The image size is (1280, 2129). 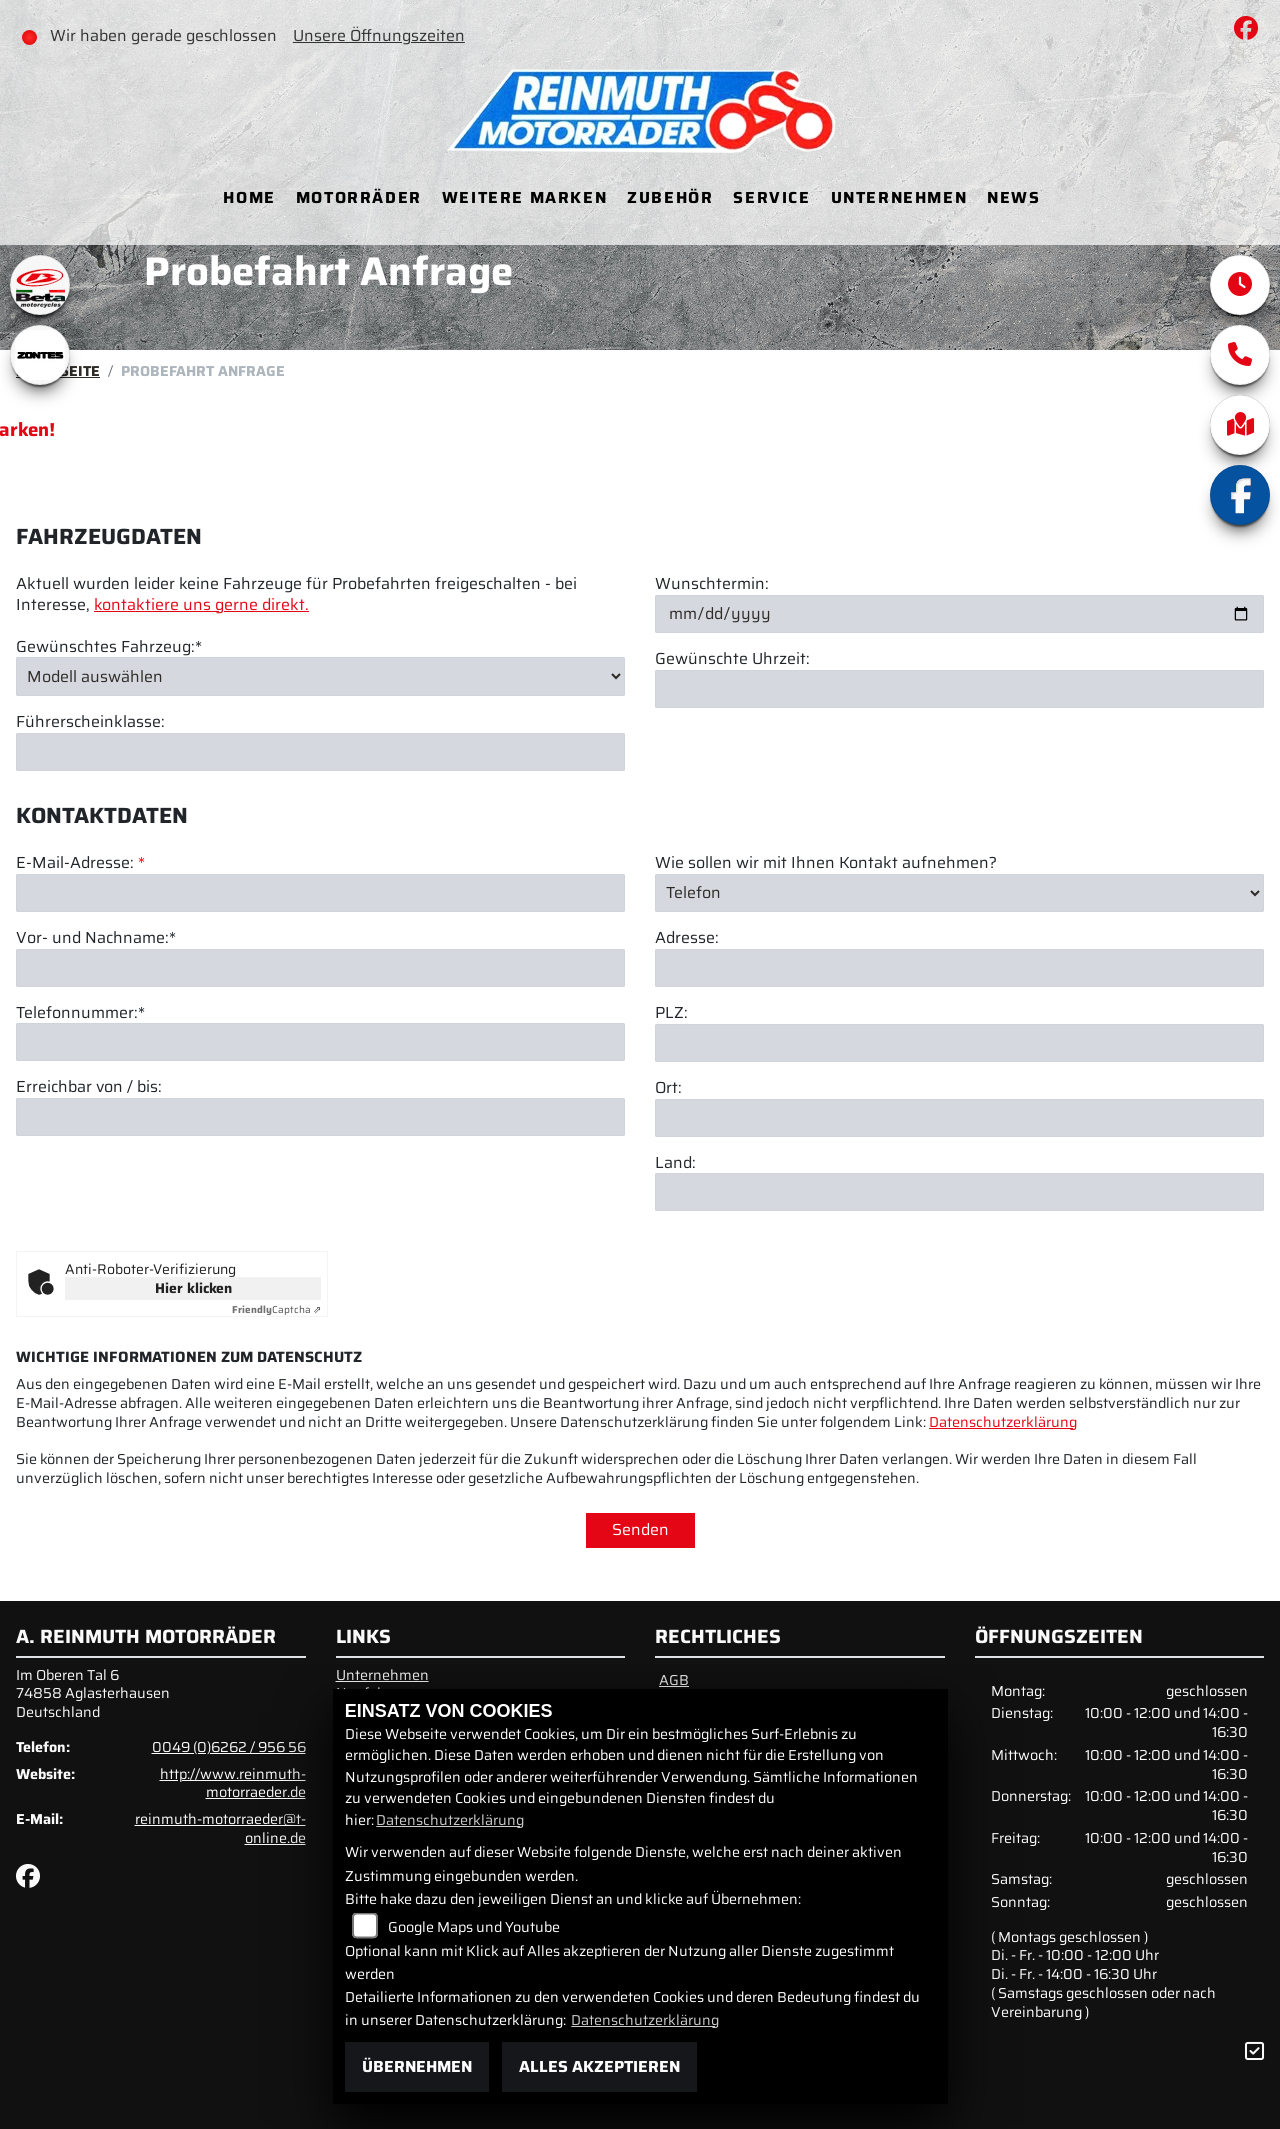 What do you see at coordinates (90, 722) in the screenshot?
I see `Führerscheinklasse:` at bounding box center [90, 722].